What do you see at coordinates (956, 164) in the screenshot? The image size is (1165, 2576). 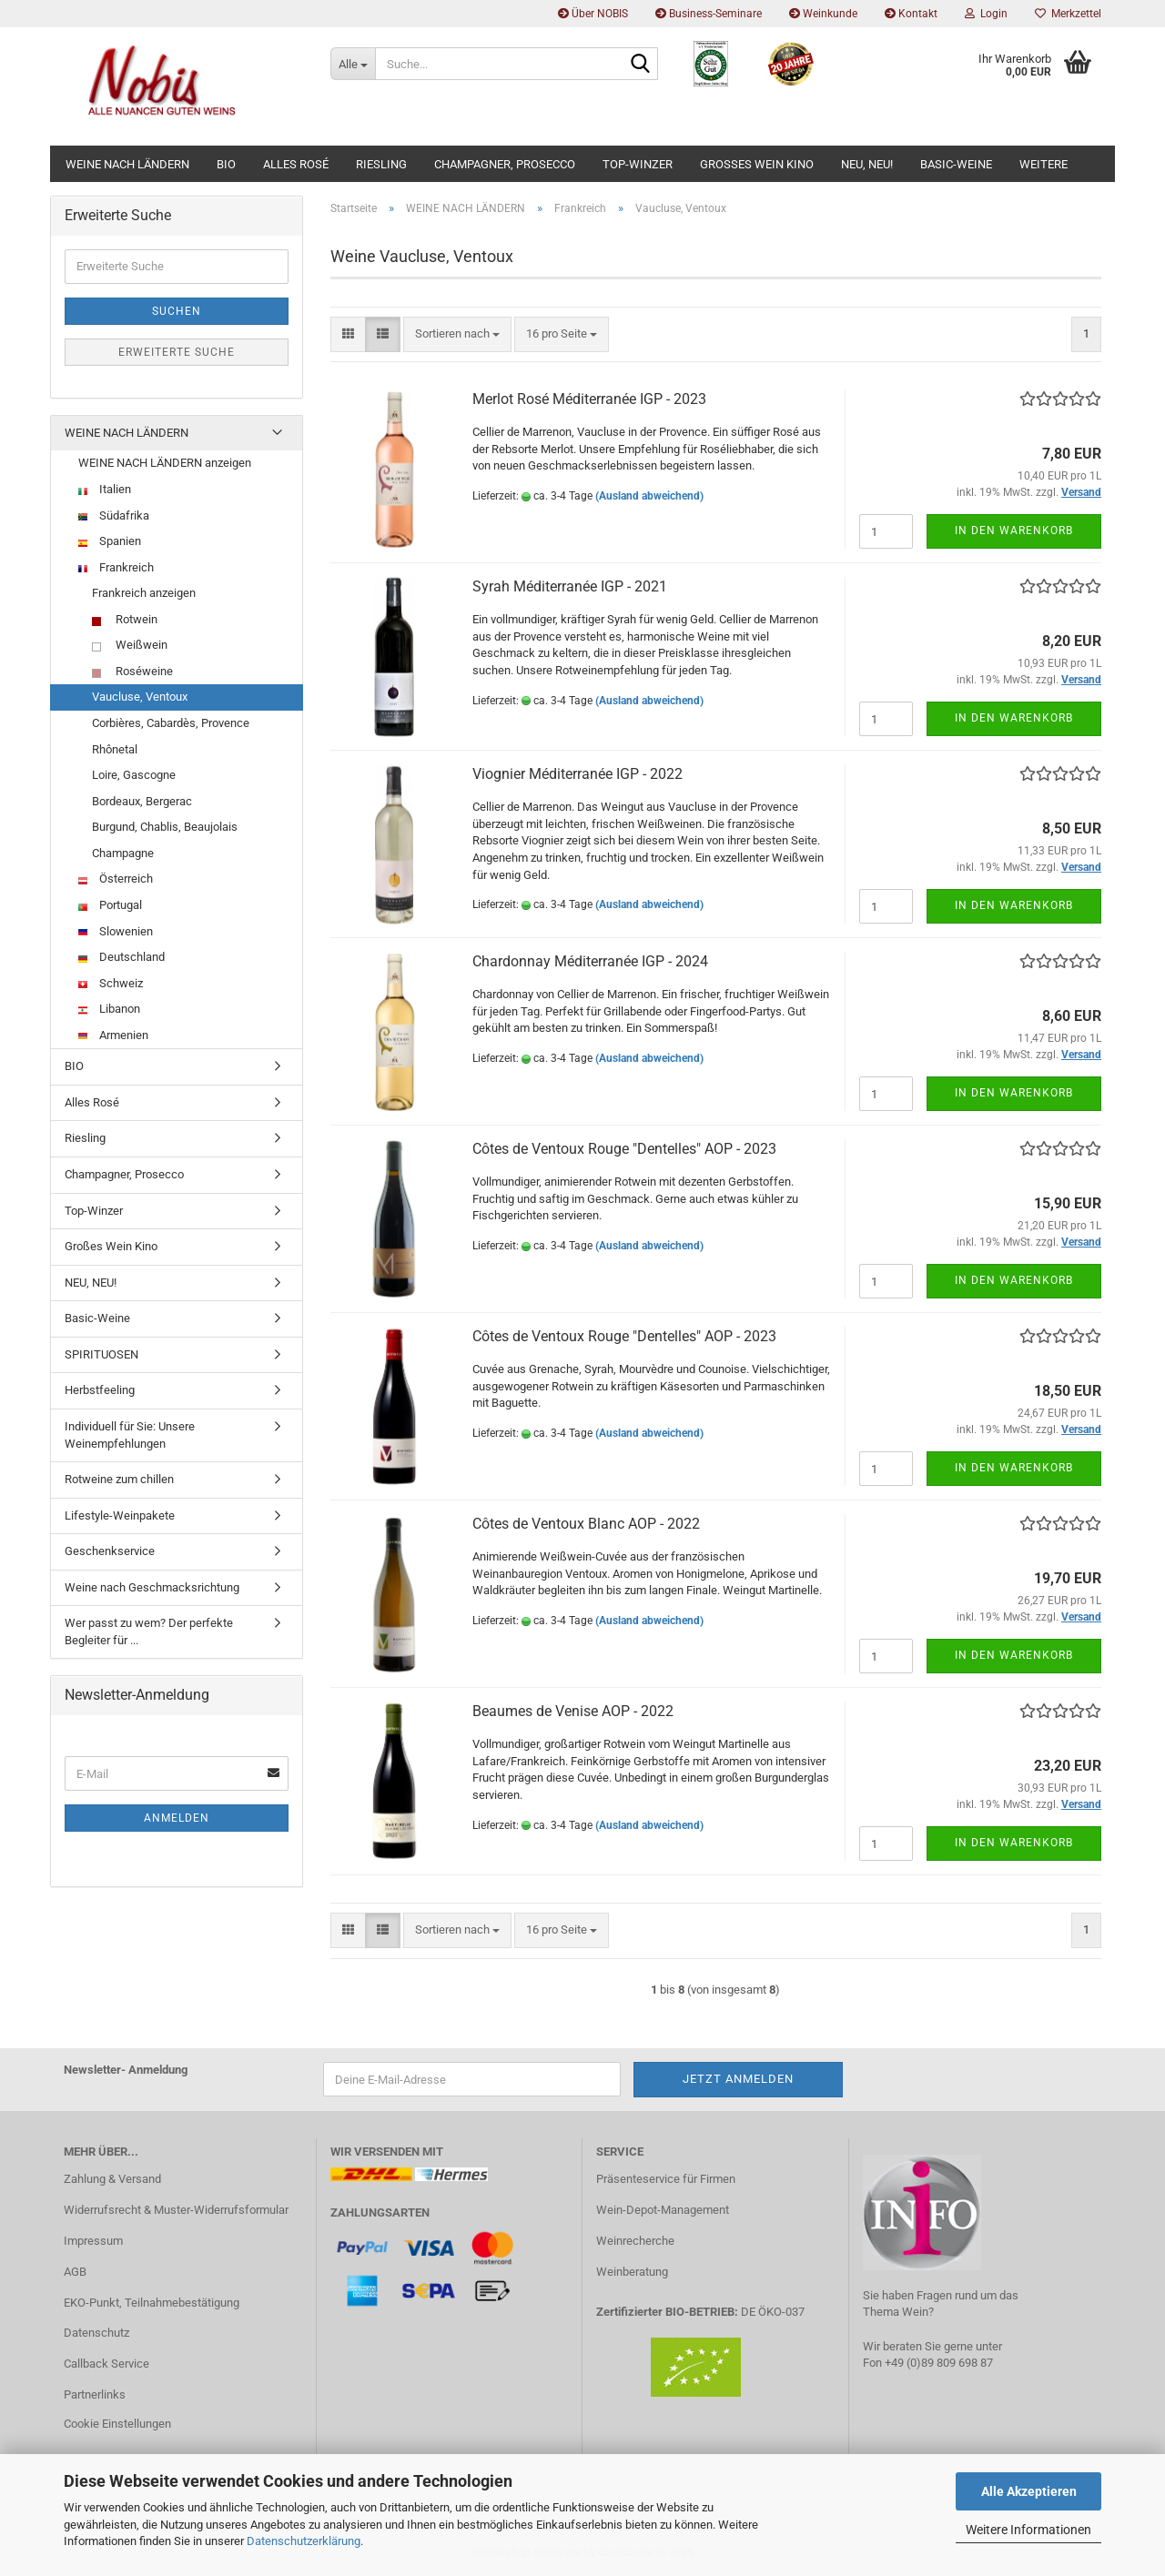 I see `Basic-Weine` at bounding box center [956, 164].